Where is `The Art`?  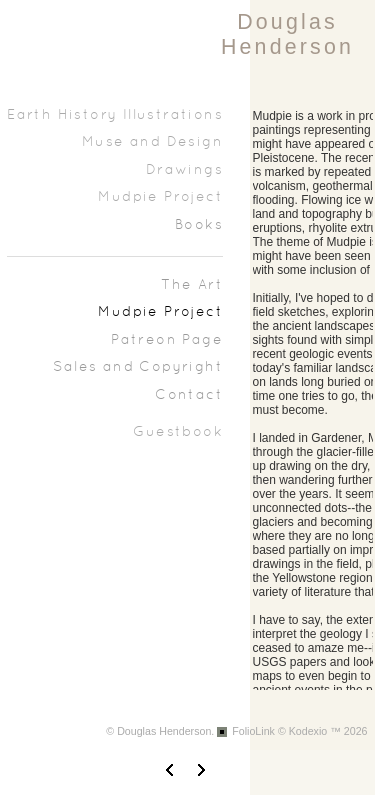
The Art is located at coordinates (192, 285).